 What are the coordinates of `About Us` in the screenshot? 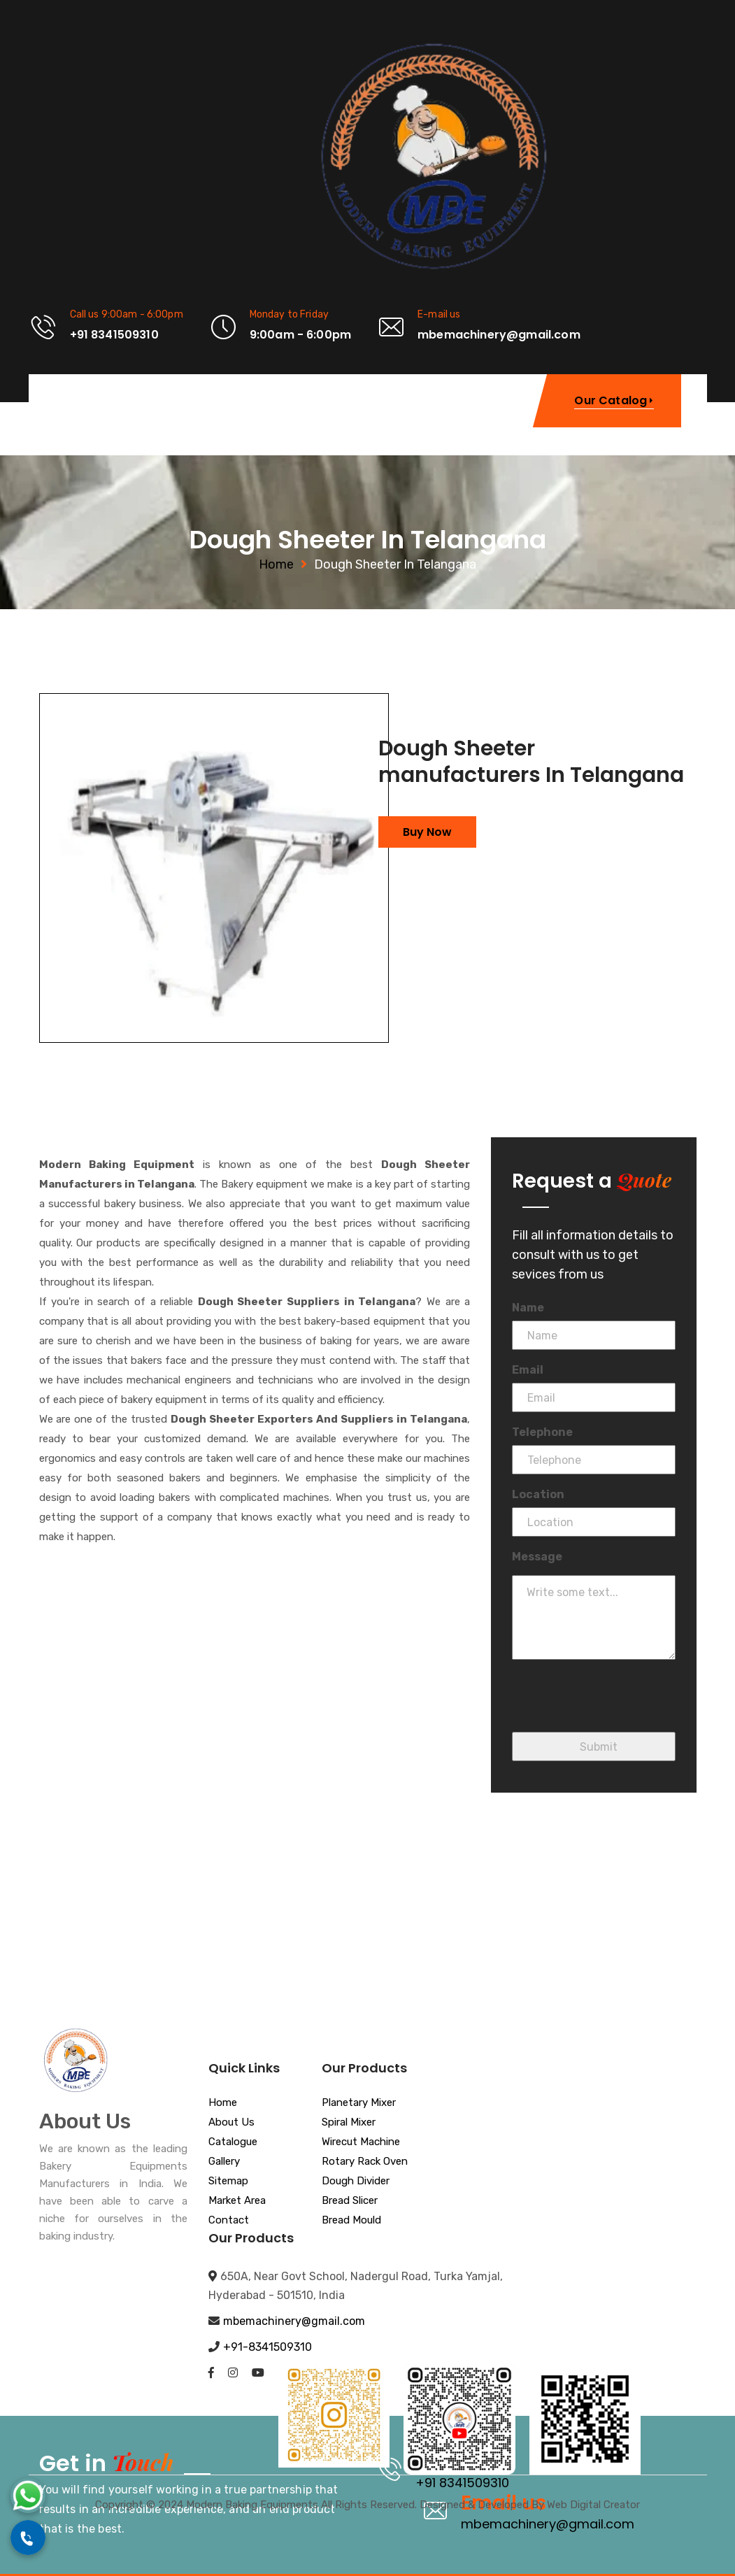 It's located at (231, 2122).